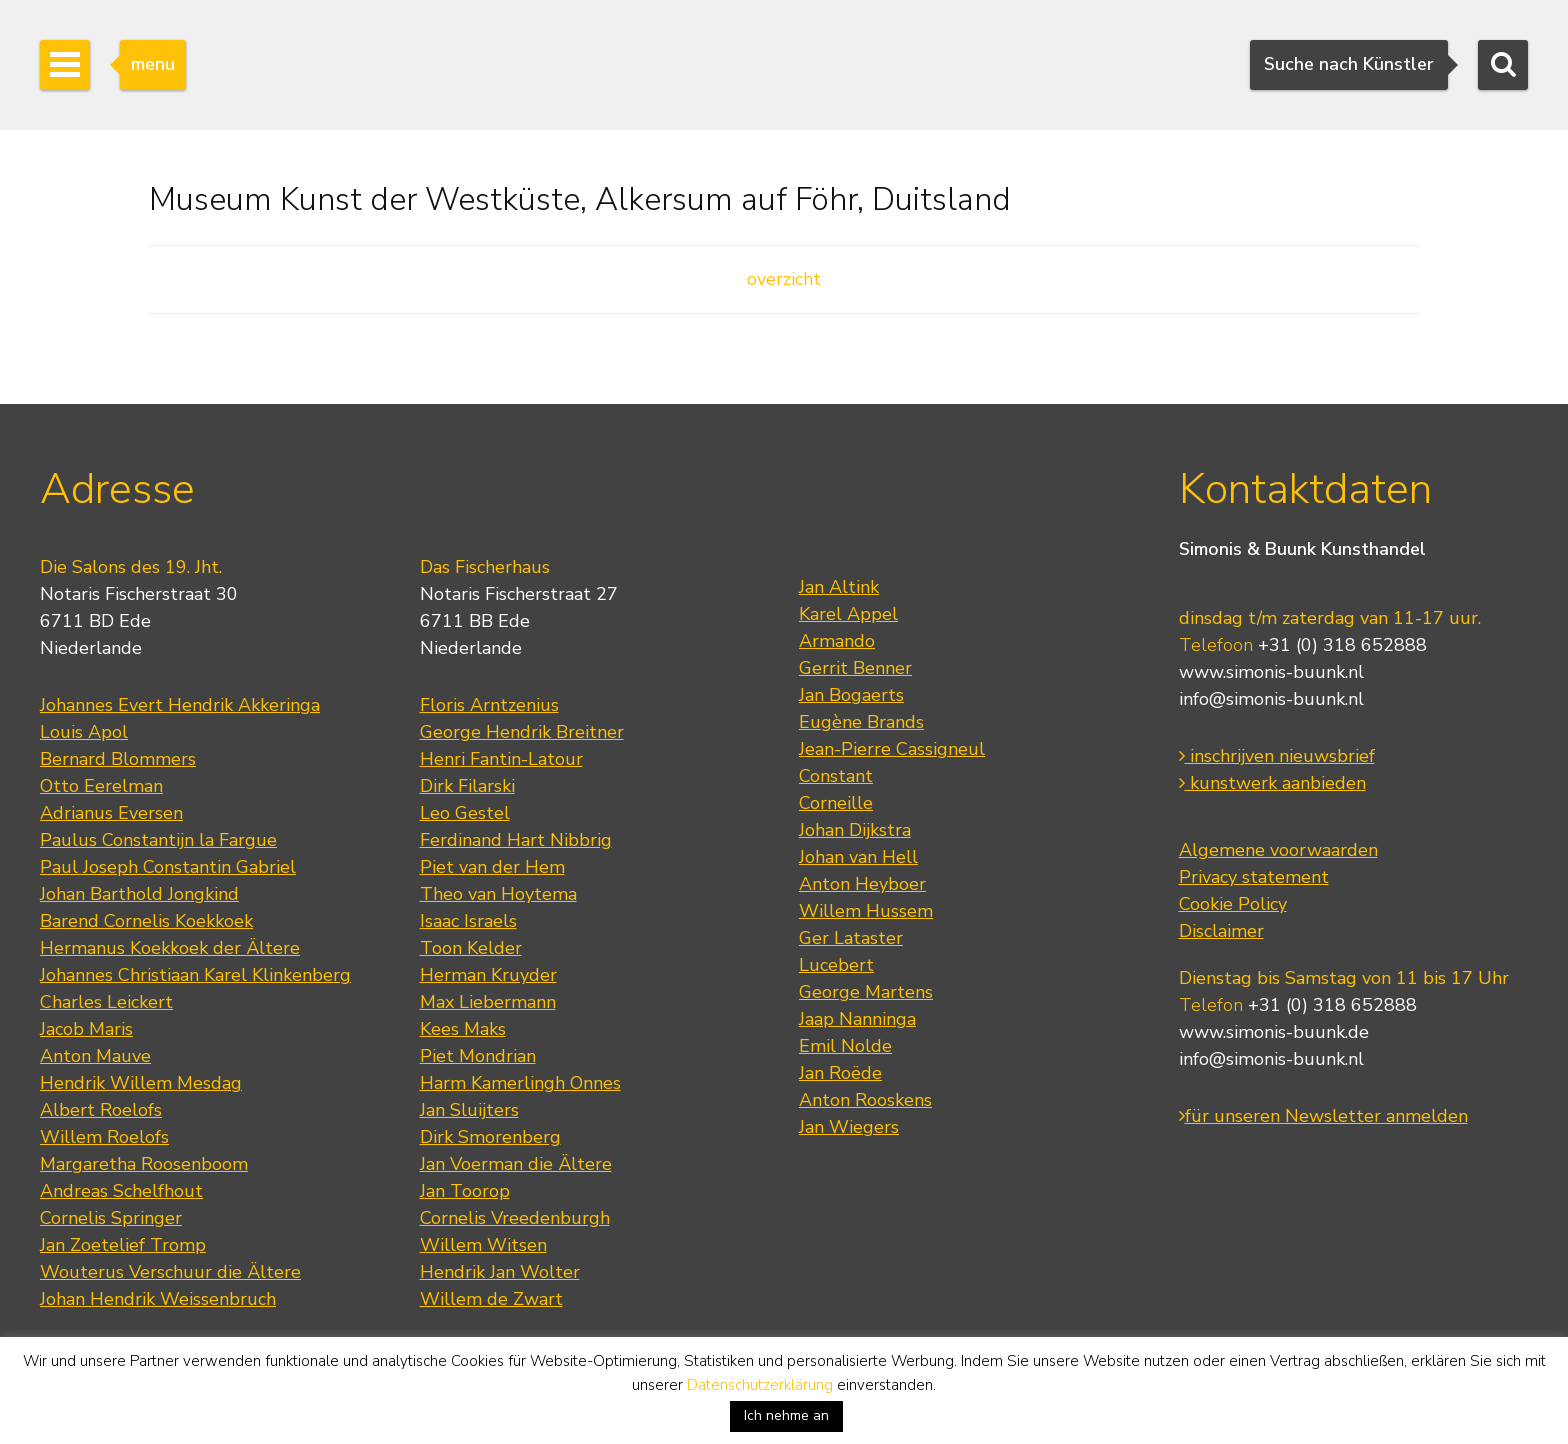 The image size is (1568, 1444). I want to click on Ich nehme an [button], so click(786, 1415).